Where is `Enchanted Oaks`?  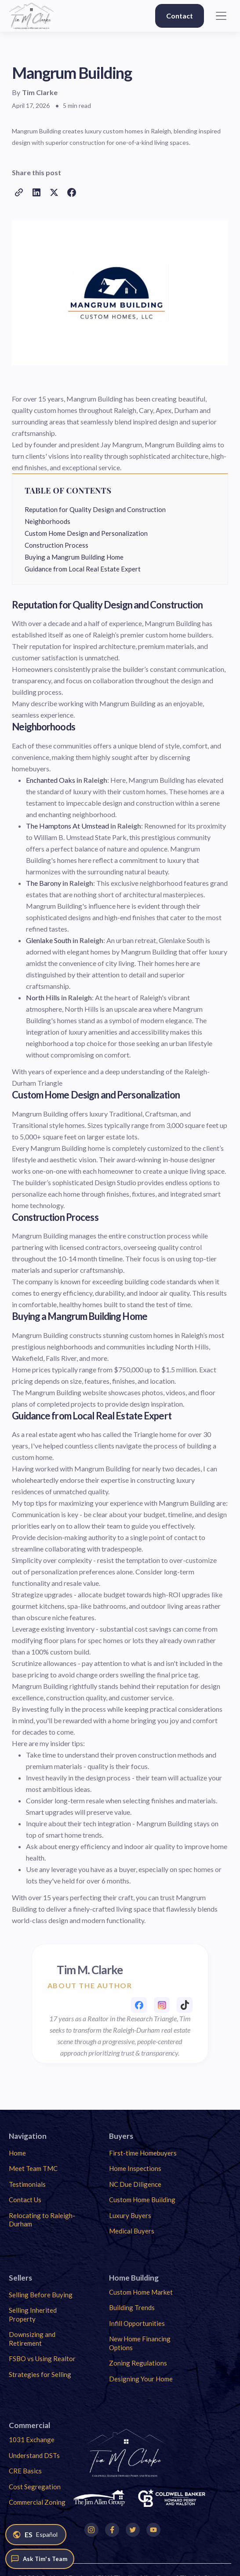 Enchanted Oaks is located at coordinates (50, 780).